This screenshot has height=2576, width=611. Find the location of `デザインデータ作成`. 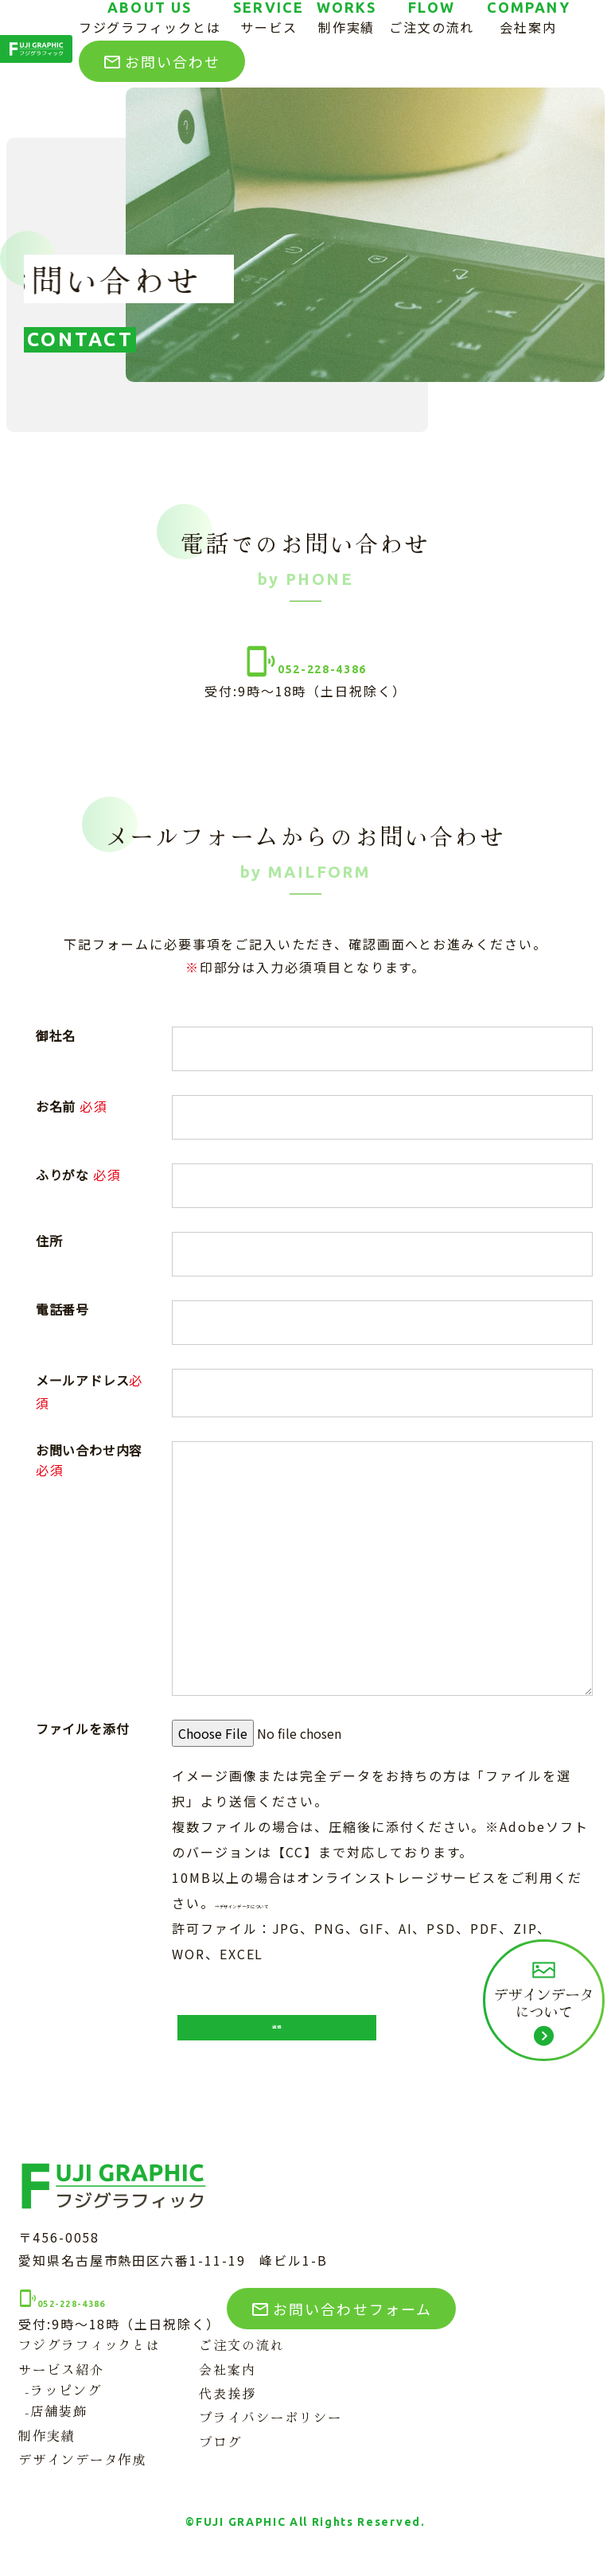

デザインデータ作成 is located at coordinates (82, 2475).